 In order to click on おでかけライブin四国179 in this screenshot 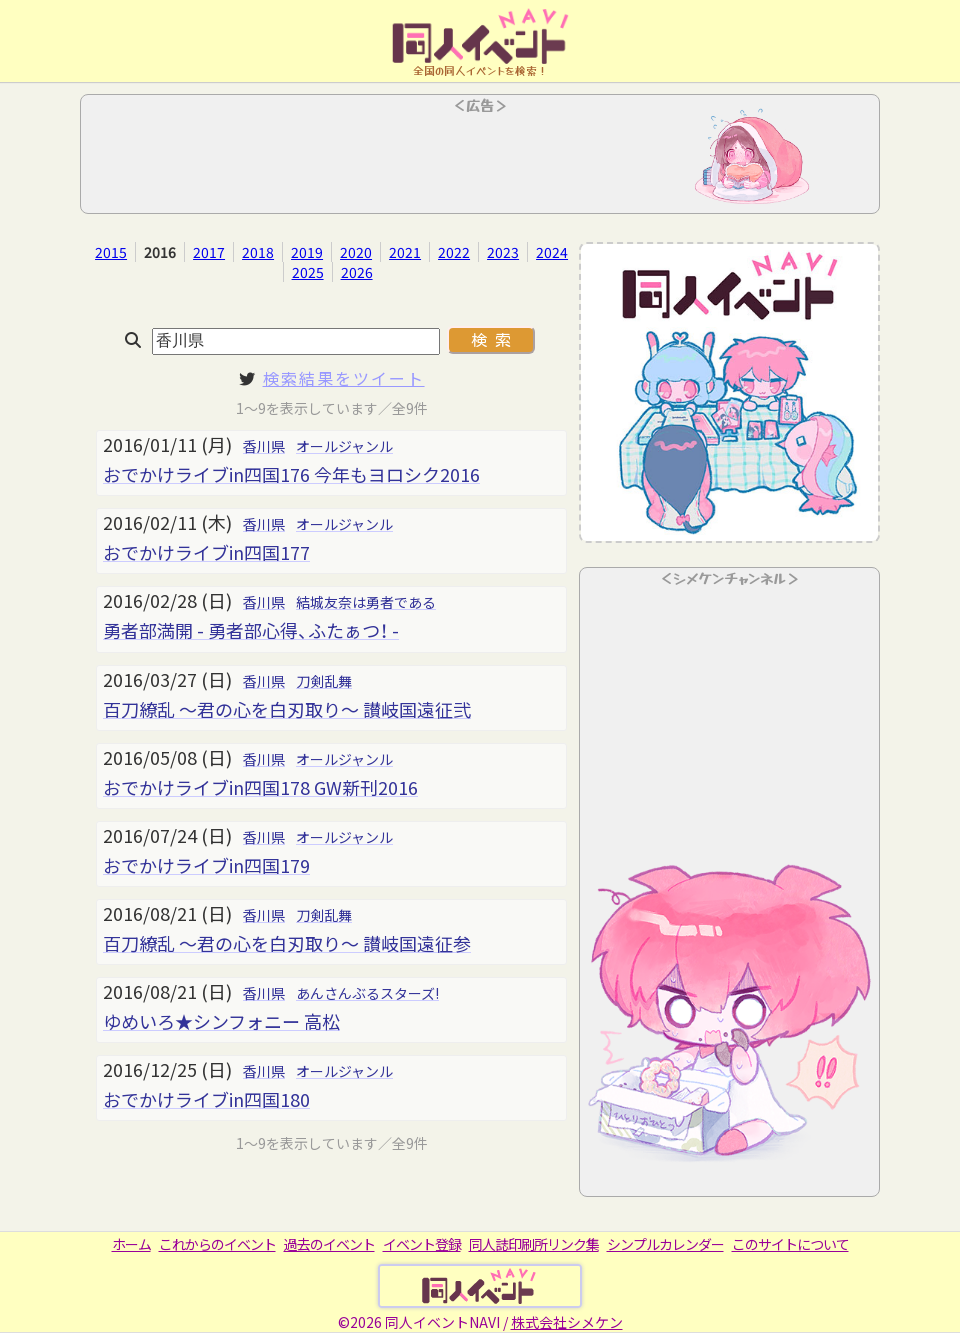, I will do `click(206, 865)`.